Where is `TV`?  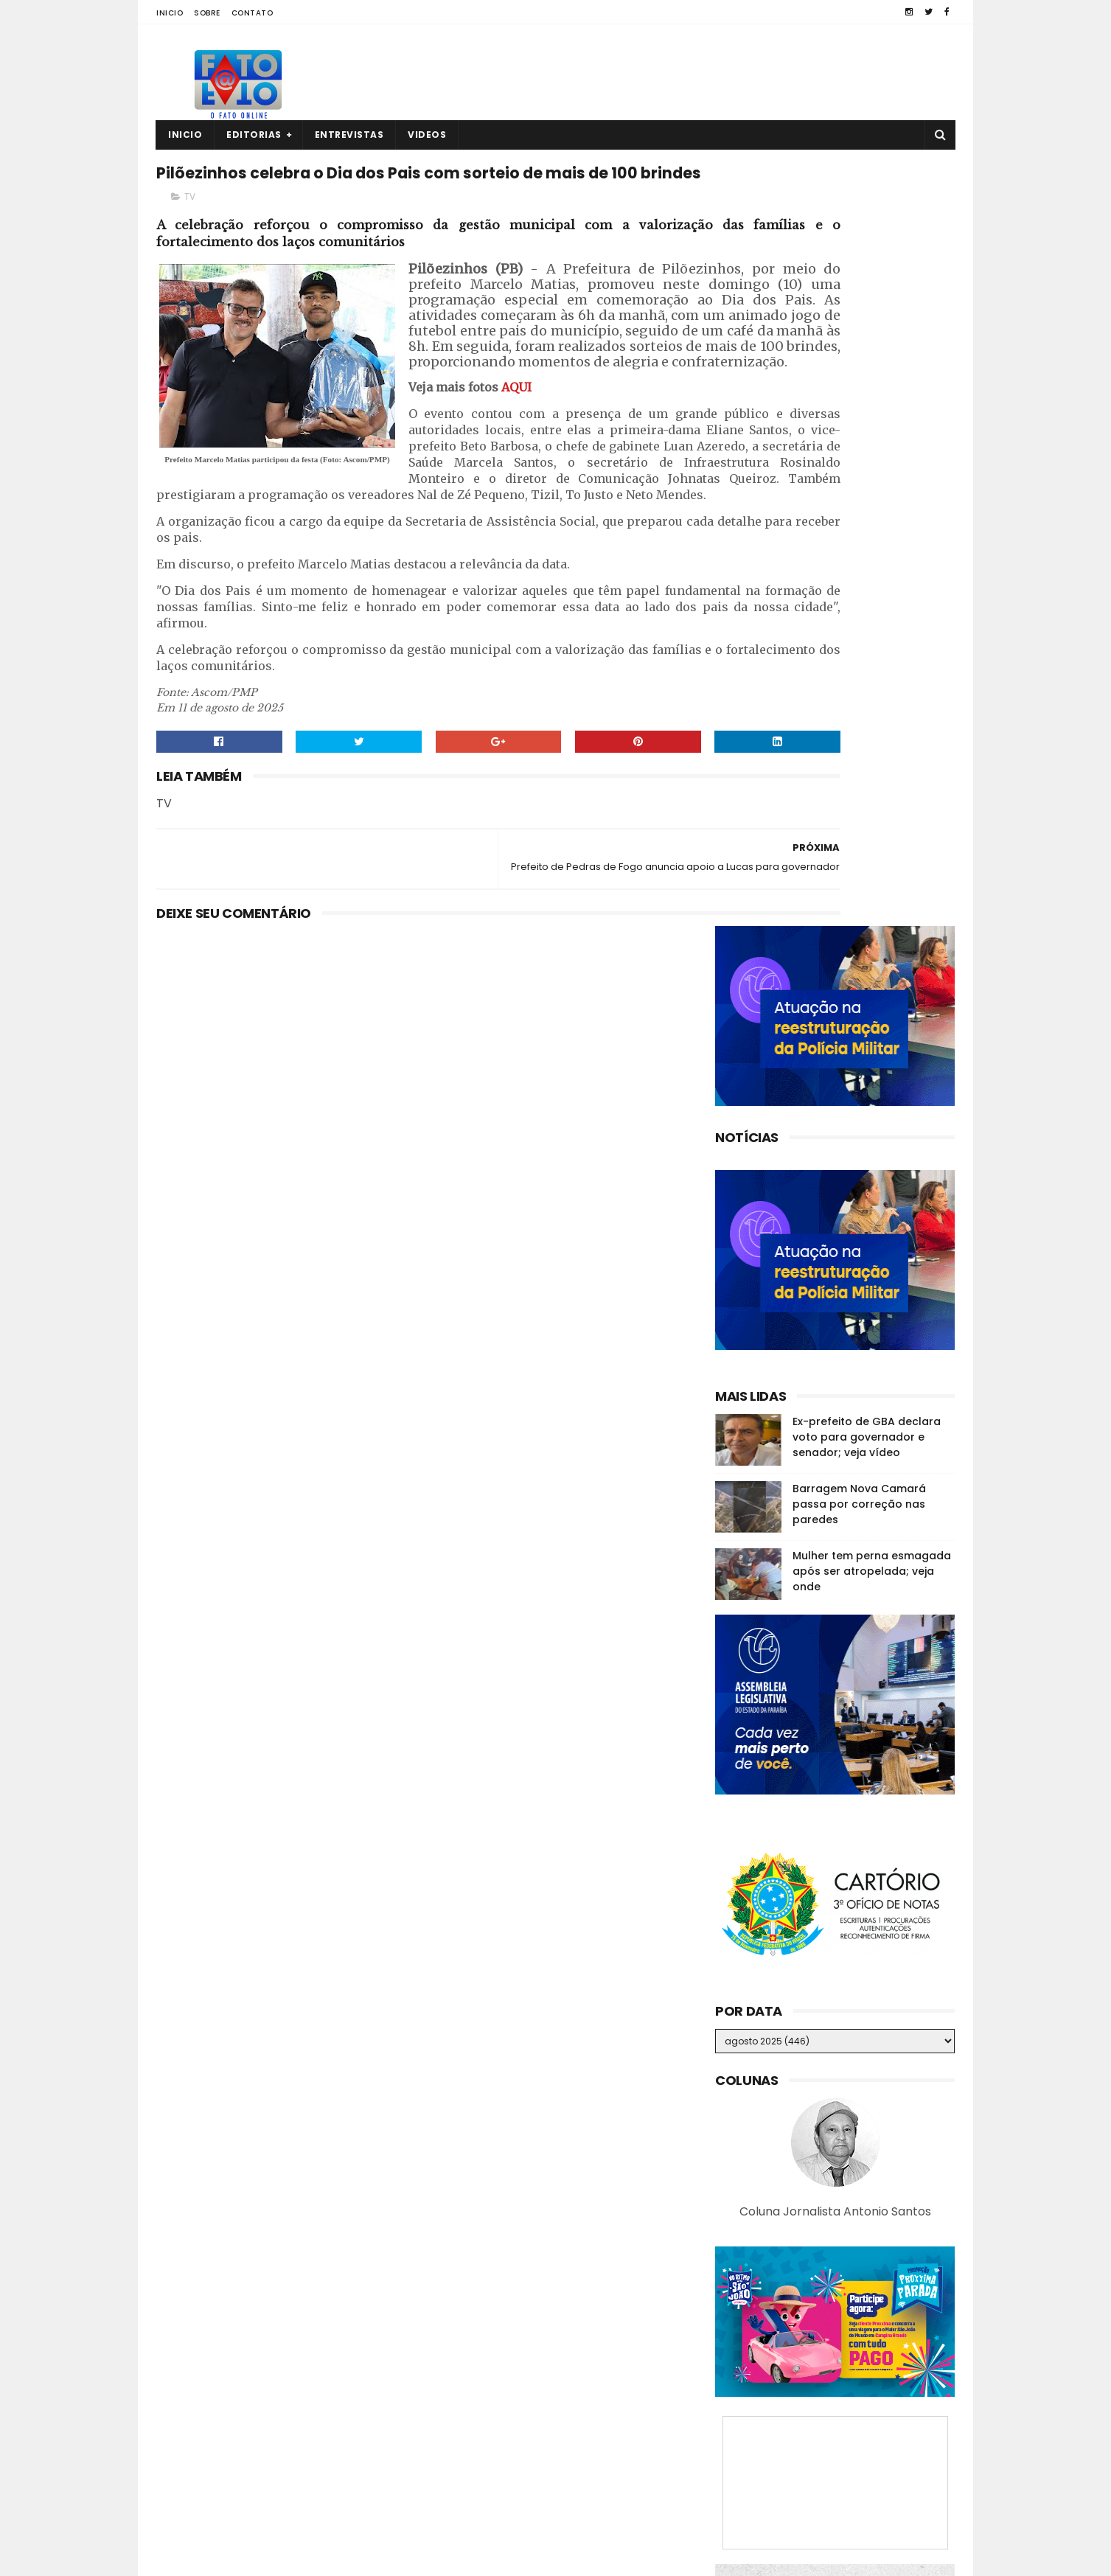
TV is located at coordinates (189, 233).